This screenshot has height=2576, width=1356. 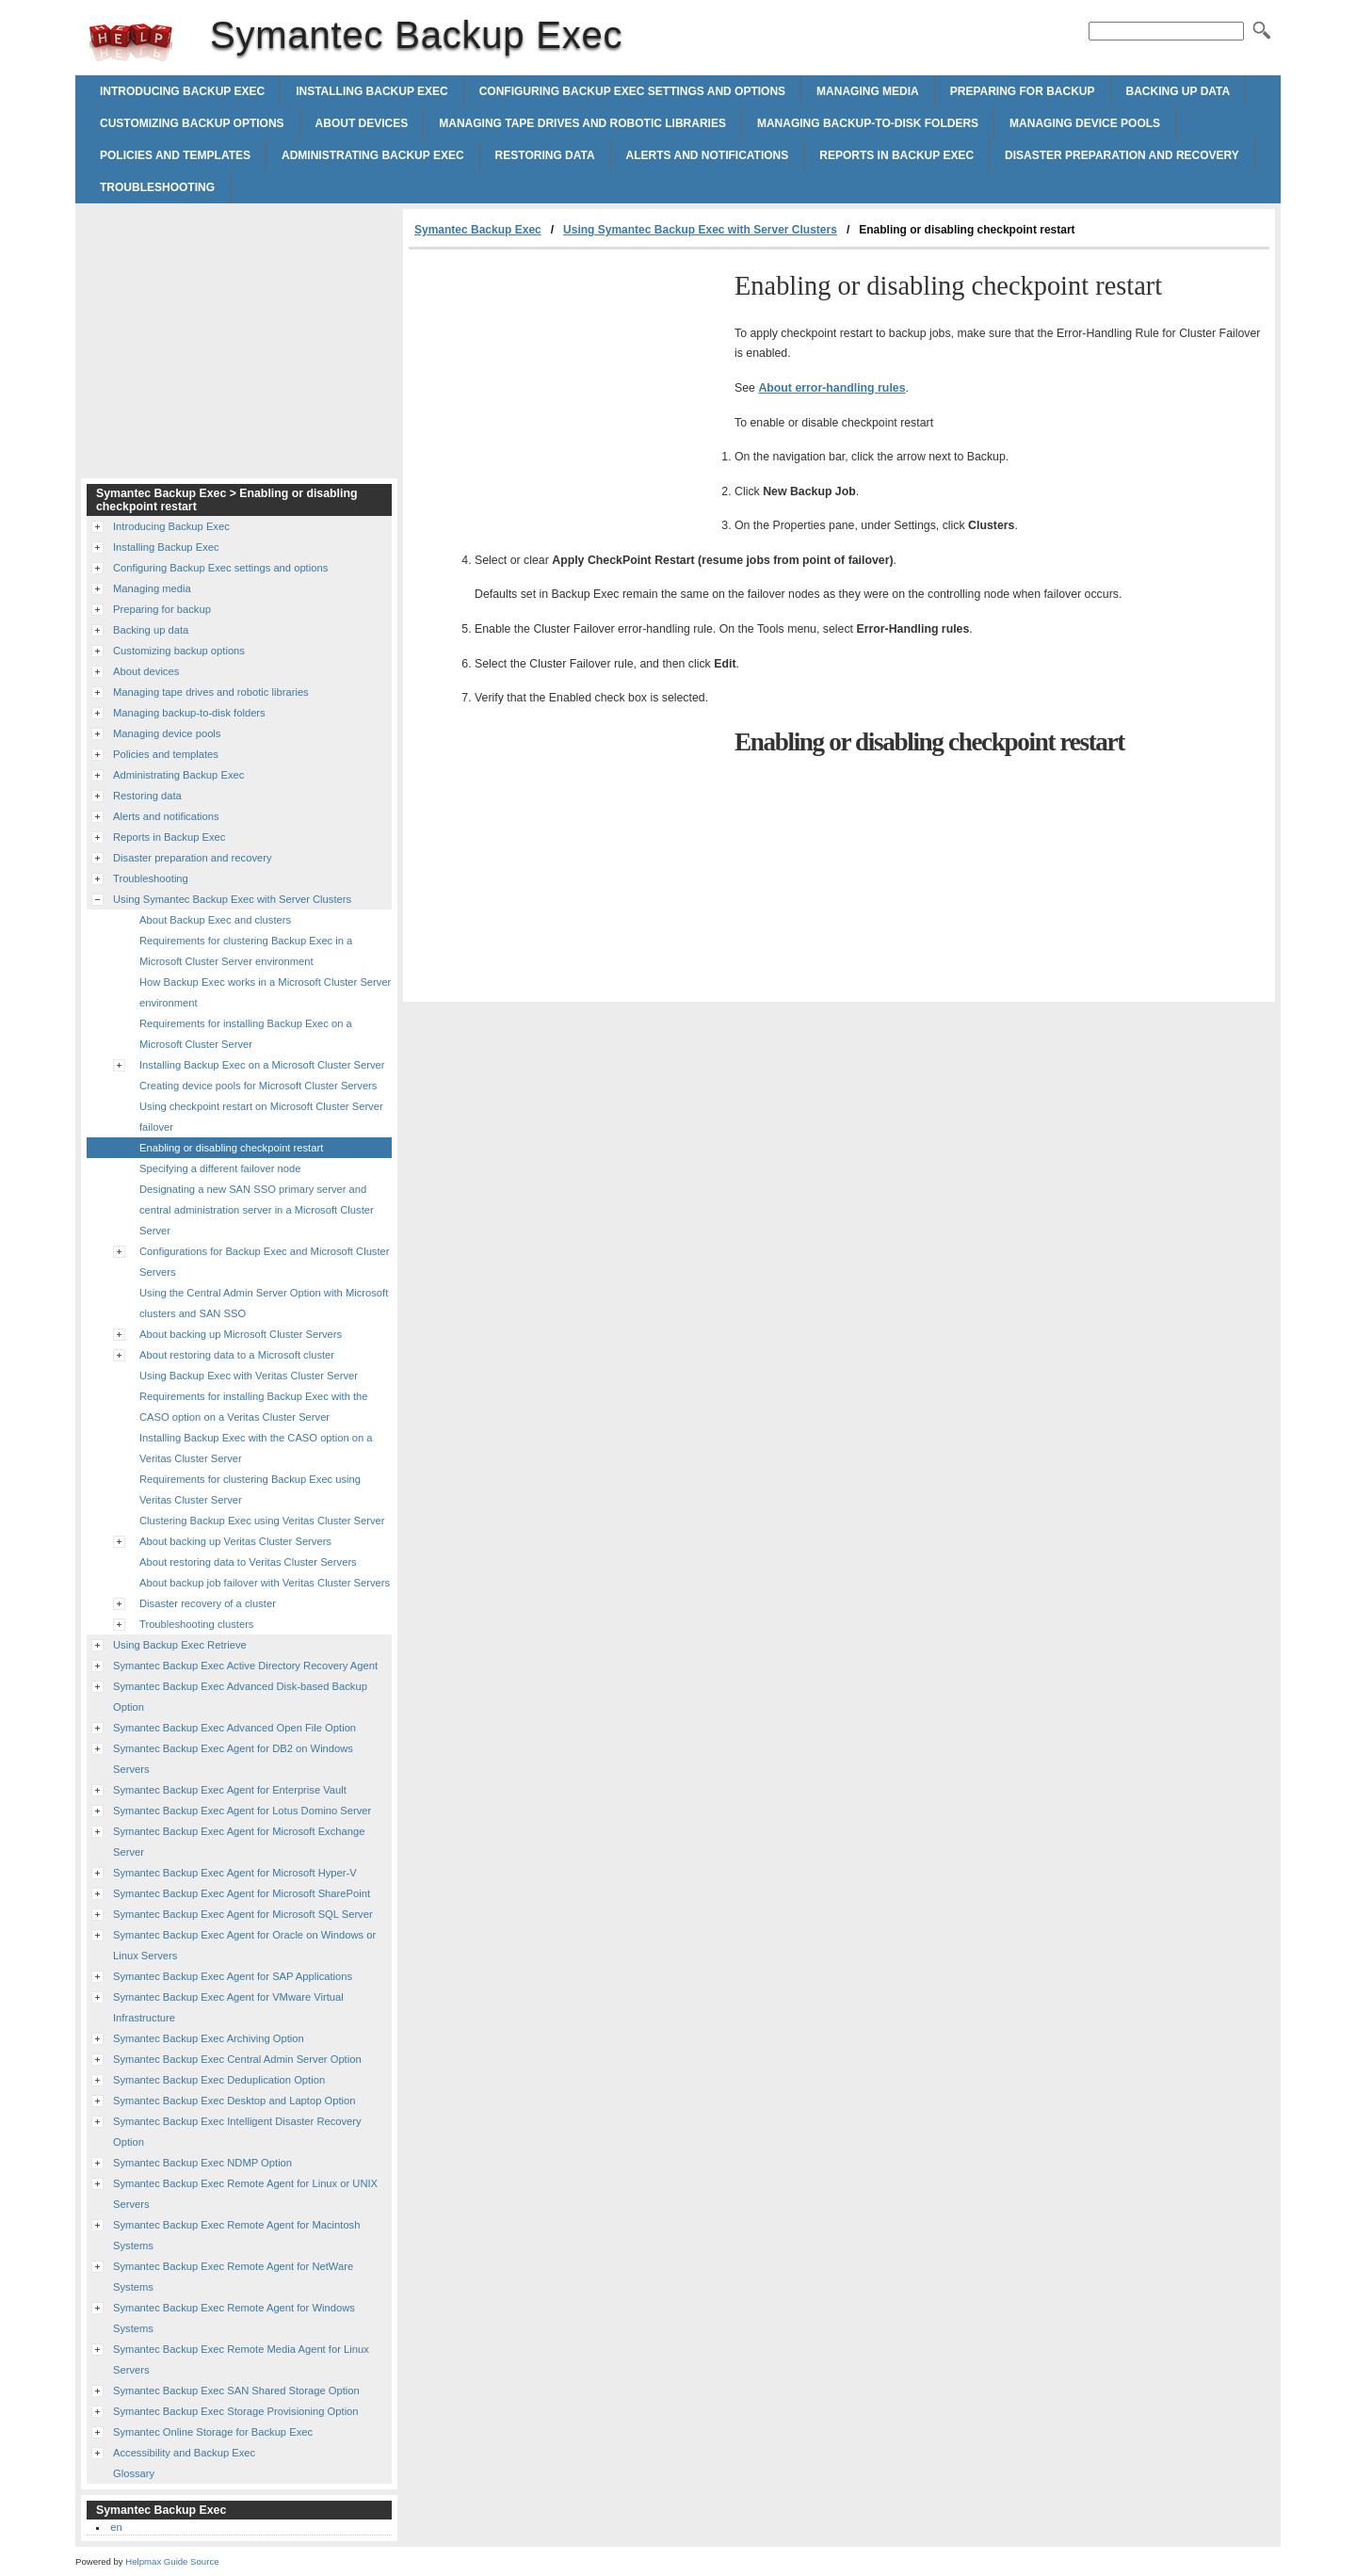 I want to click on Symantec Backup Exec SAN Shared Storage Option, so click(x=236, y=2390).